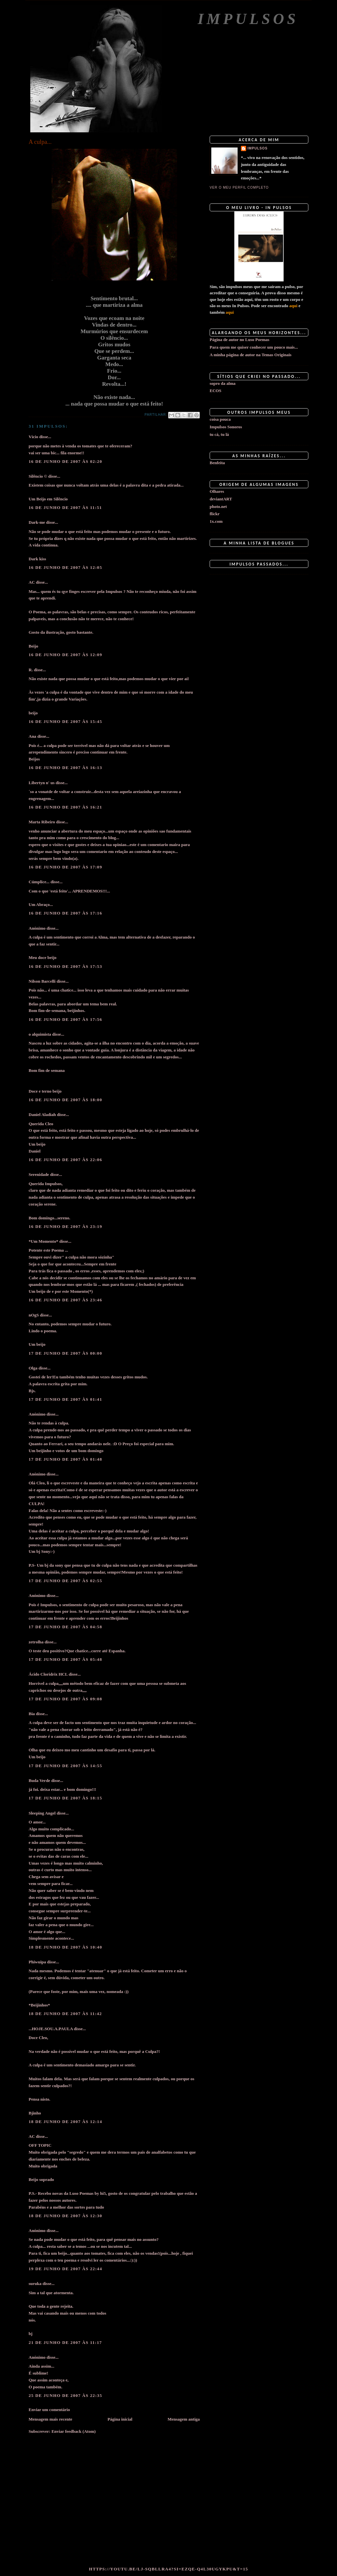 Image resolution: width=337 pixels, height=2576 pixels. I want to click on A minha página de autor na Temas Originais, so click(251, 354).